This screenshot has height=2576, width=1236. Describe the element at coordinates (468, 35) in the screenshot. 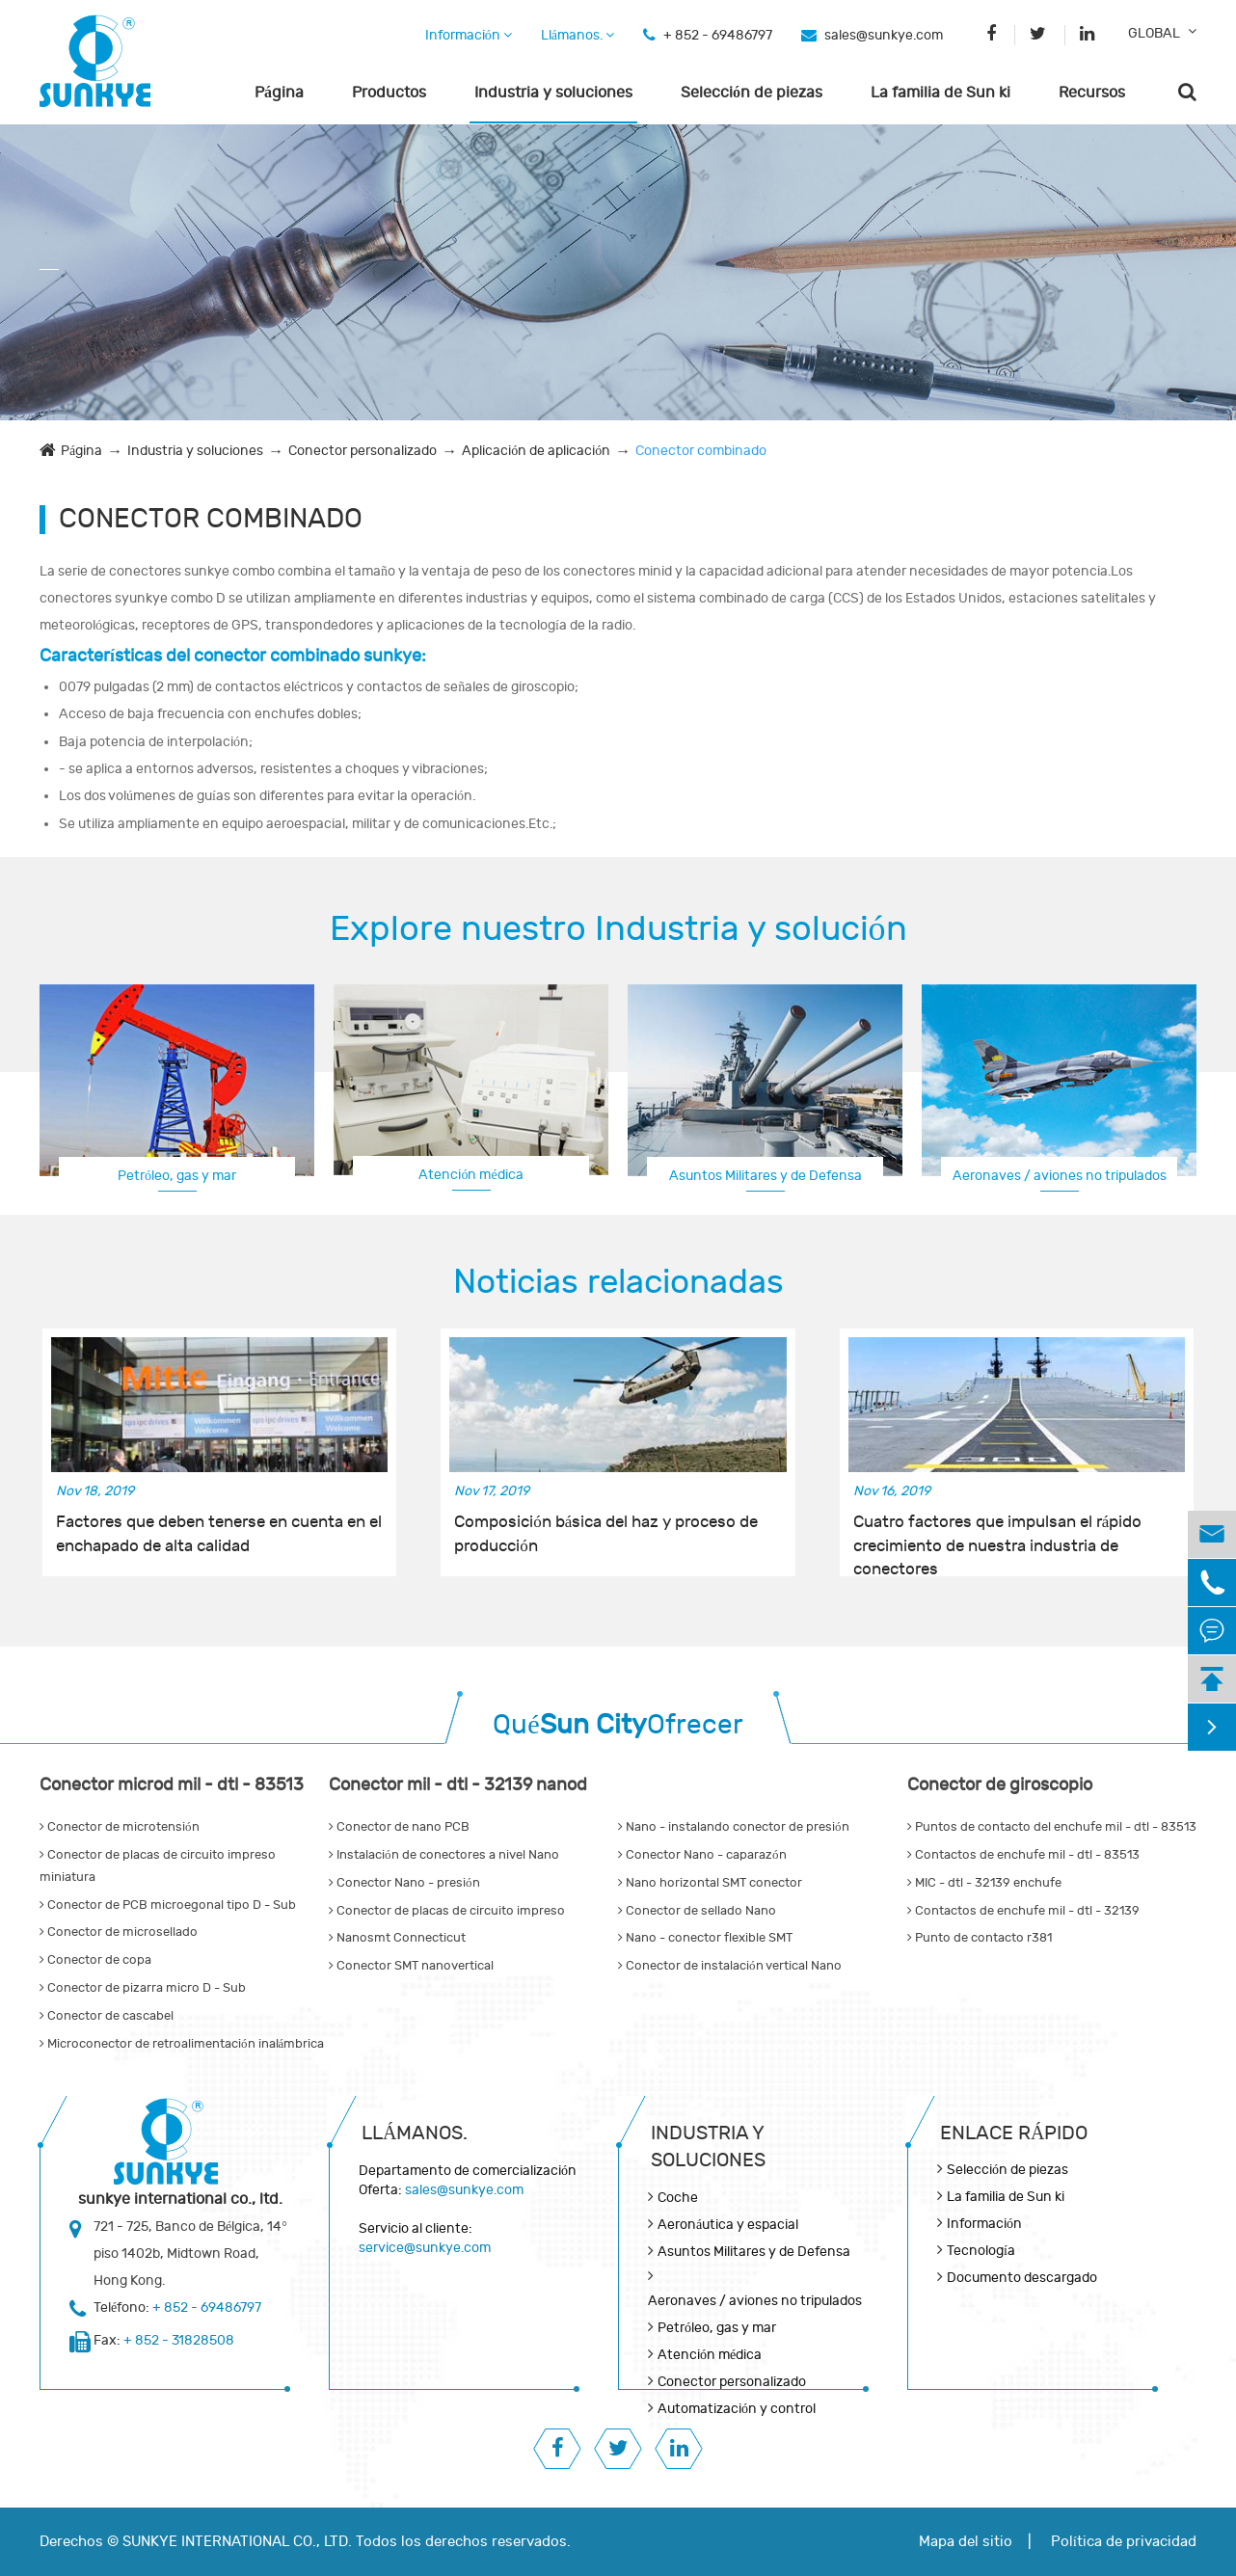

I see `Información` at that location.